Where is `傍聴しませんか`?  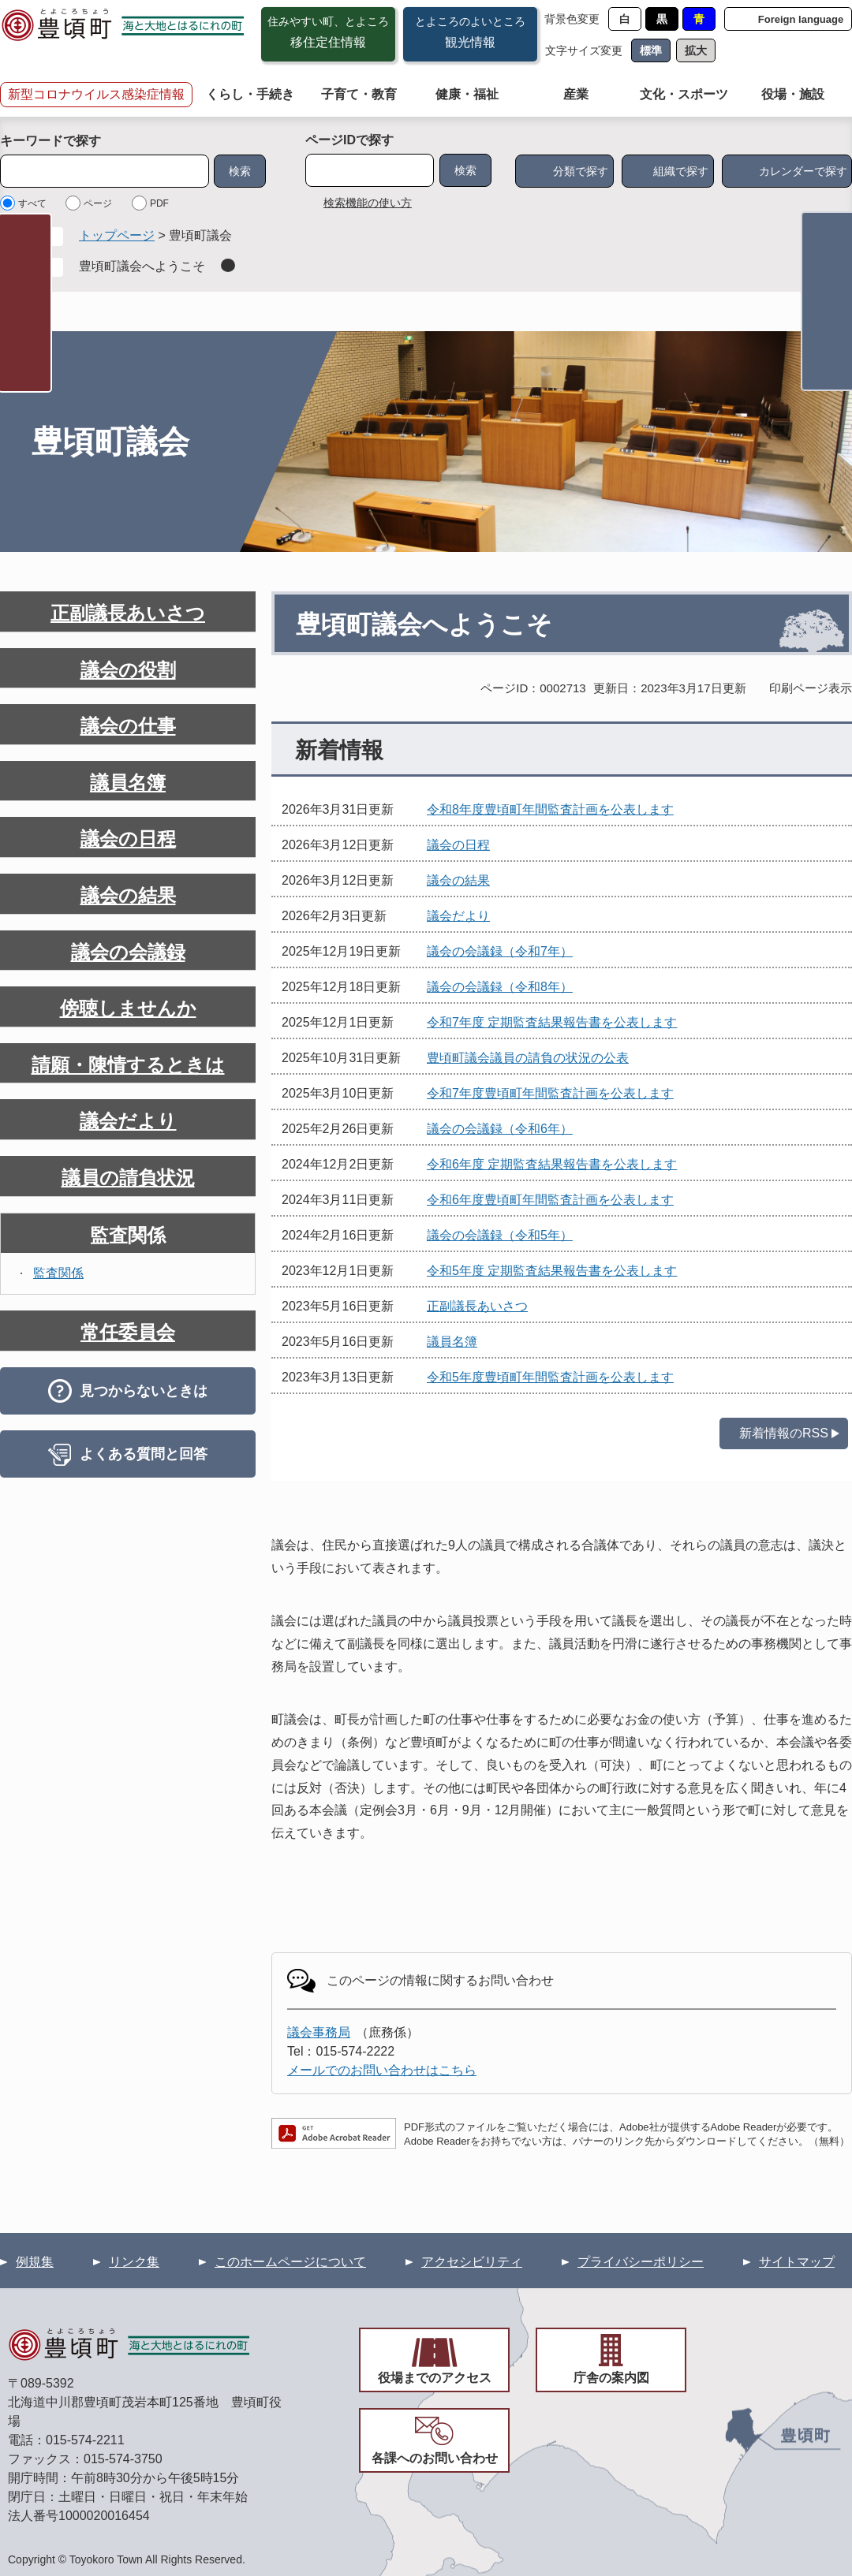
傍聴しませんか is located at coordinates (128, 1008).